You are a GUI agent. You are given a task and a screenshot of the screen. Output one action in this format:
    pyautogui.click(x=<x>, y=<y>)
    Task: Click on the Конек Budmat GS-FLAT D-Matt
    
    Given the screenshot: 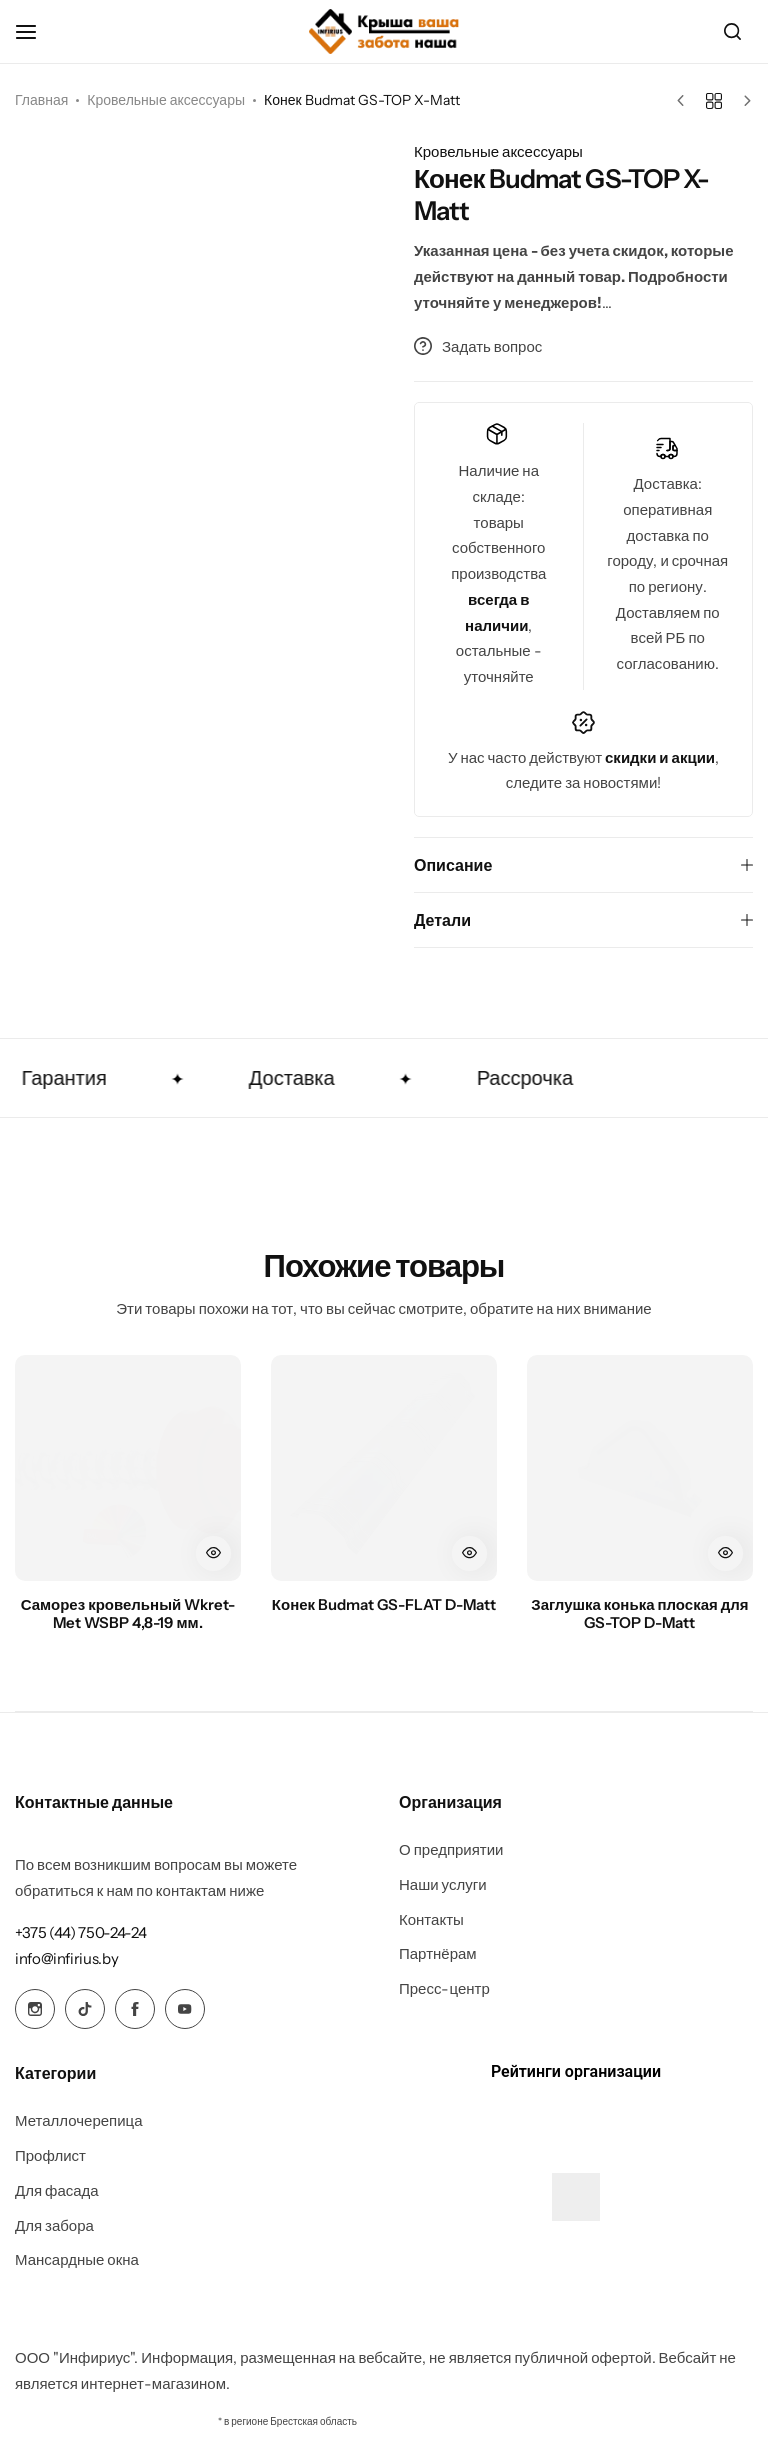 What is the action you would take?
    pyautogui.click(x=384, y=1605)
    